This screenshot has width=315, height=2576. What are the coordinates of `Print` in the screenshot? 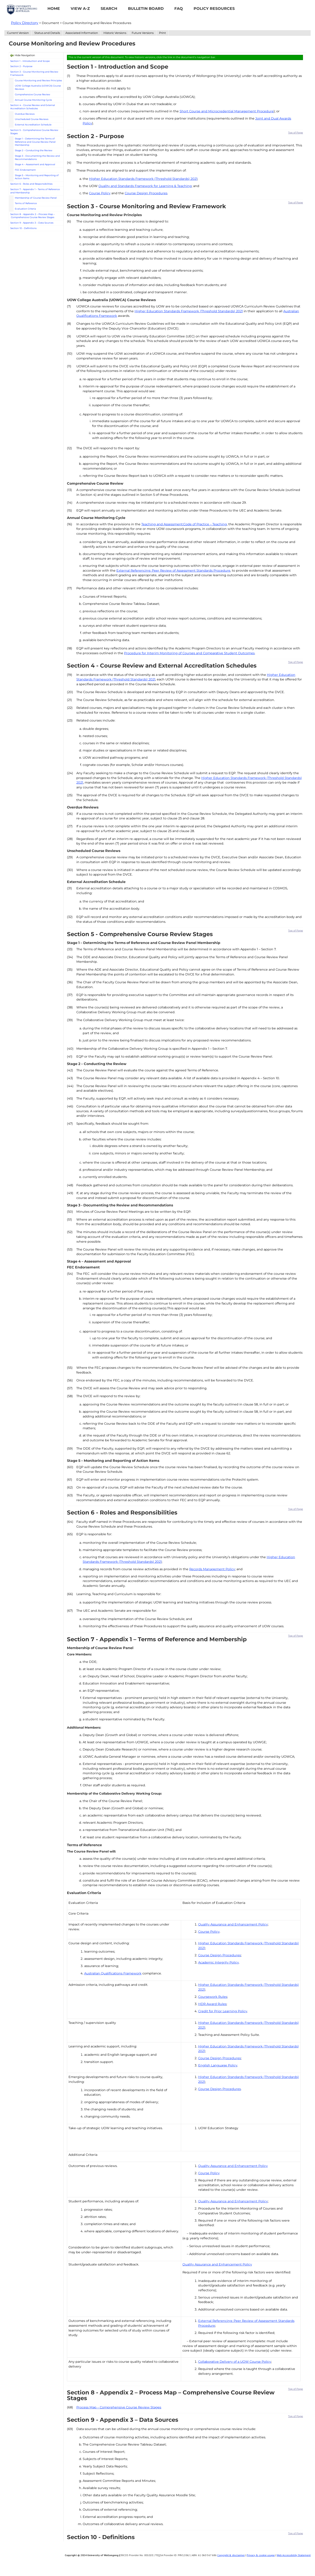 It's located at (162, 33).